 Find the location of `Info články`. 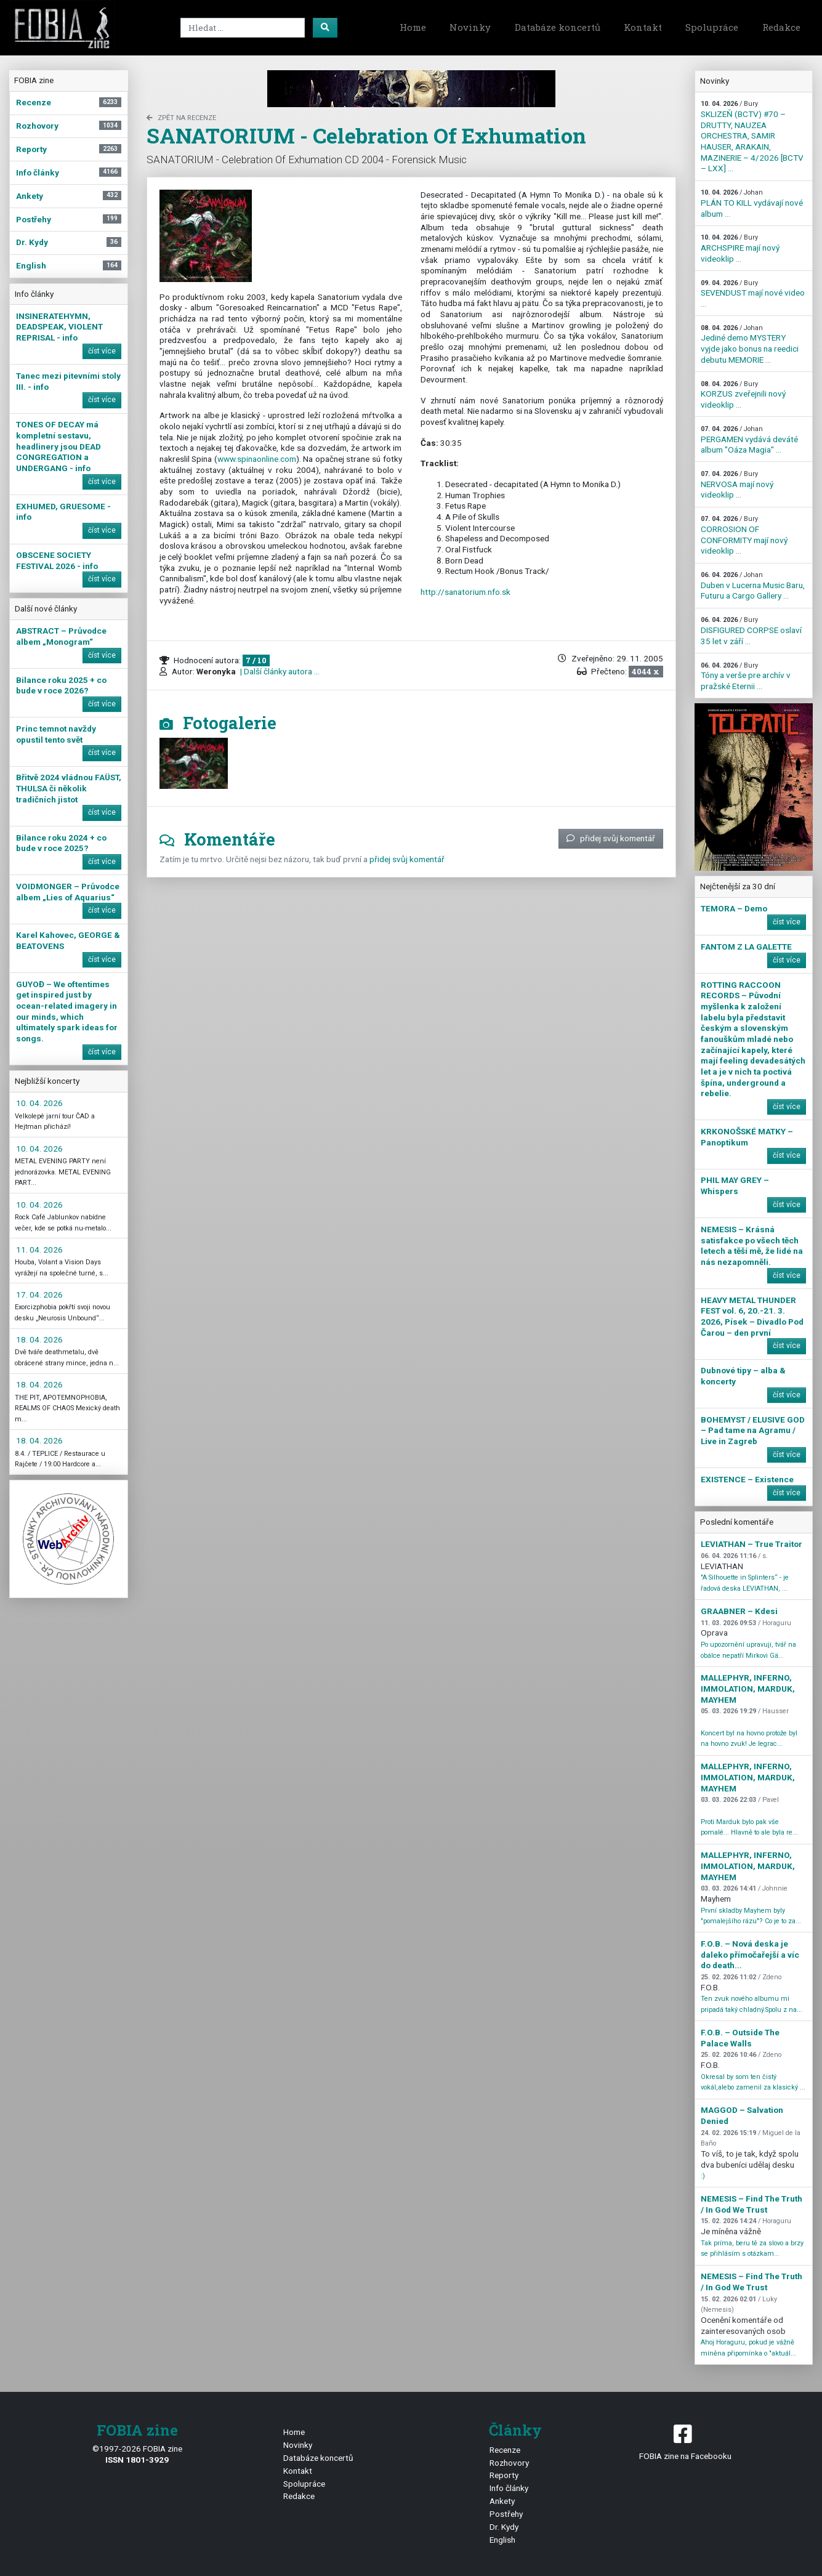

Info články is located at coordinates (509, 2488).